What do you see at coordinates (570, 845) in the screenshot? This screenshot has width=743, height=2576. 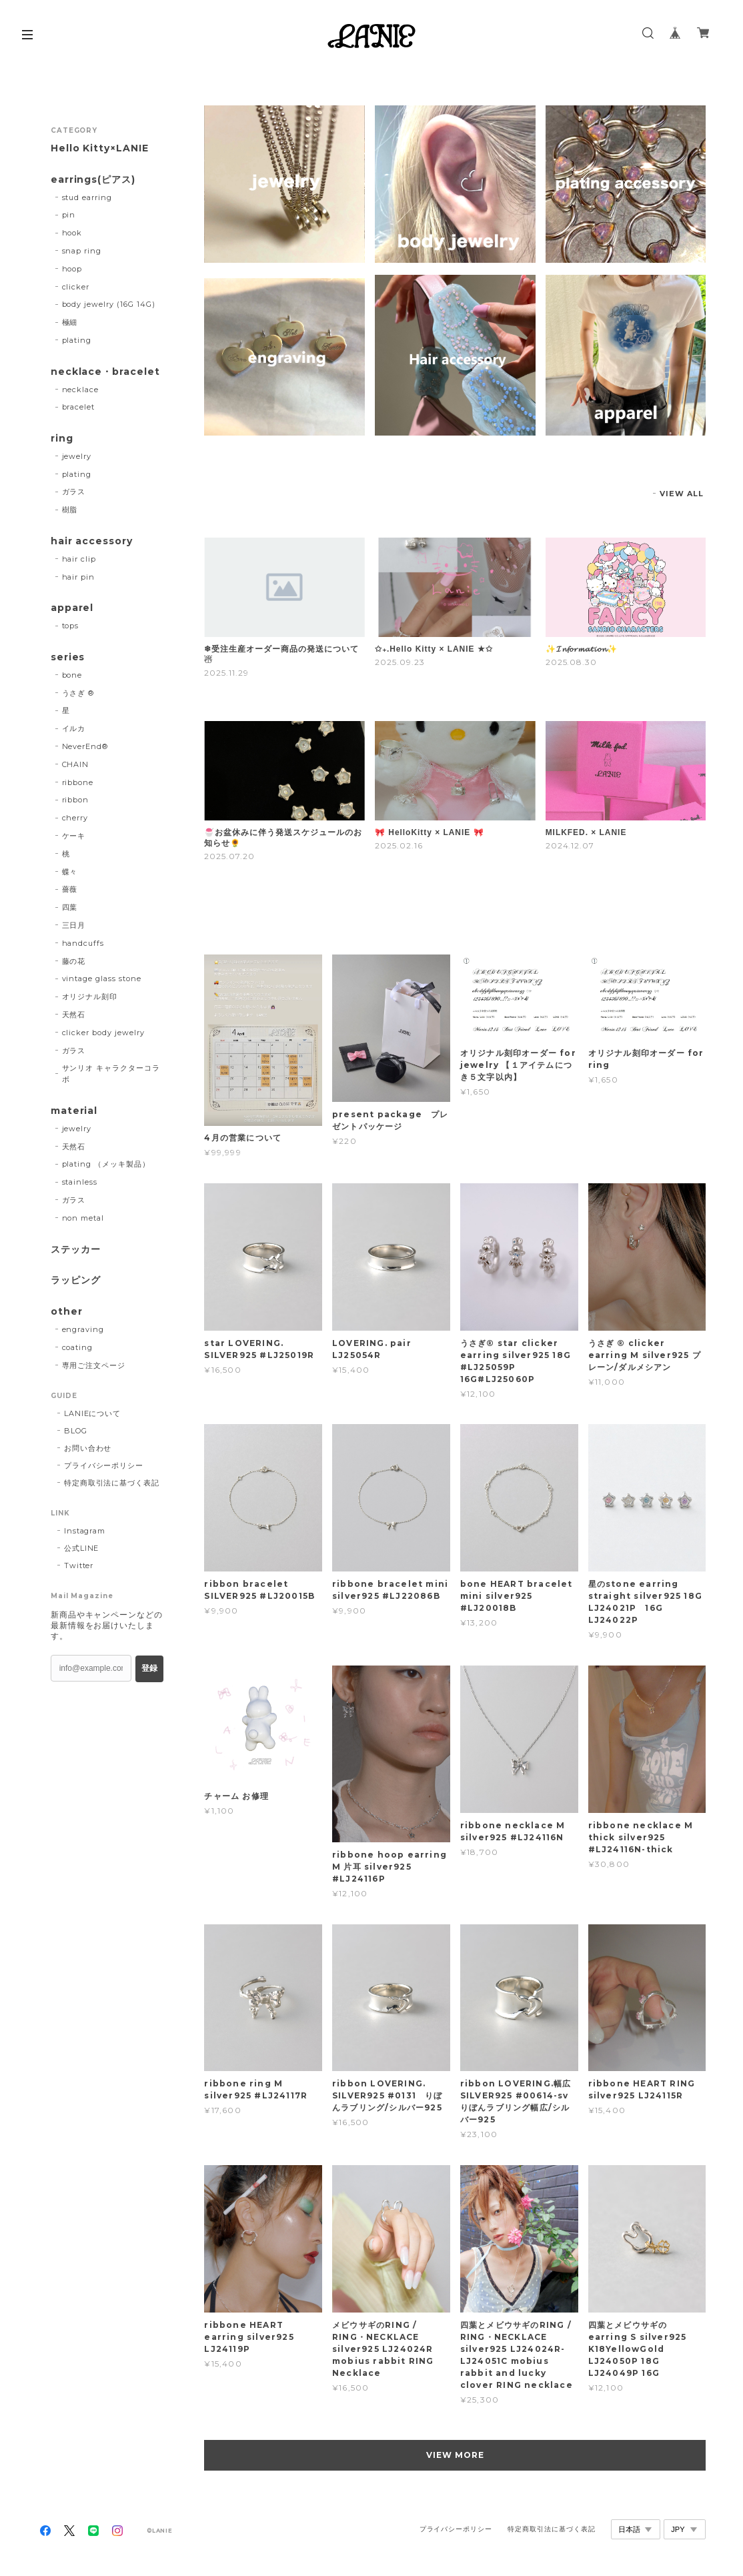 I see `2024.12.07` at bounding box center [570, 845].